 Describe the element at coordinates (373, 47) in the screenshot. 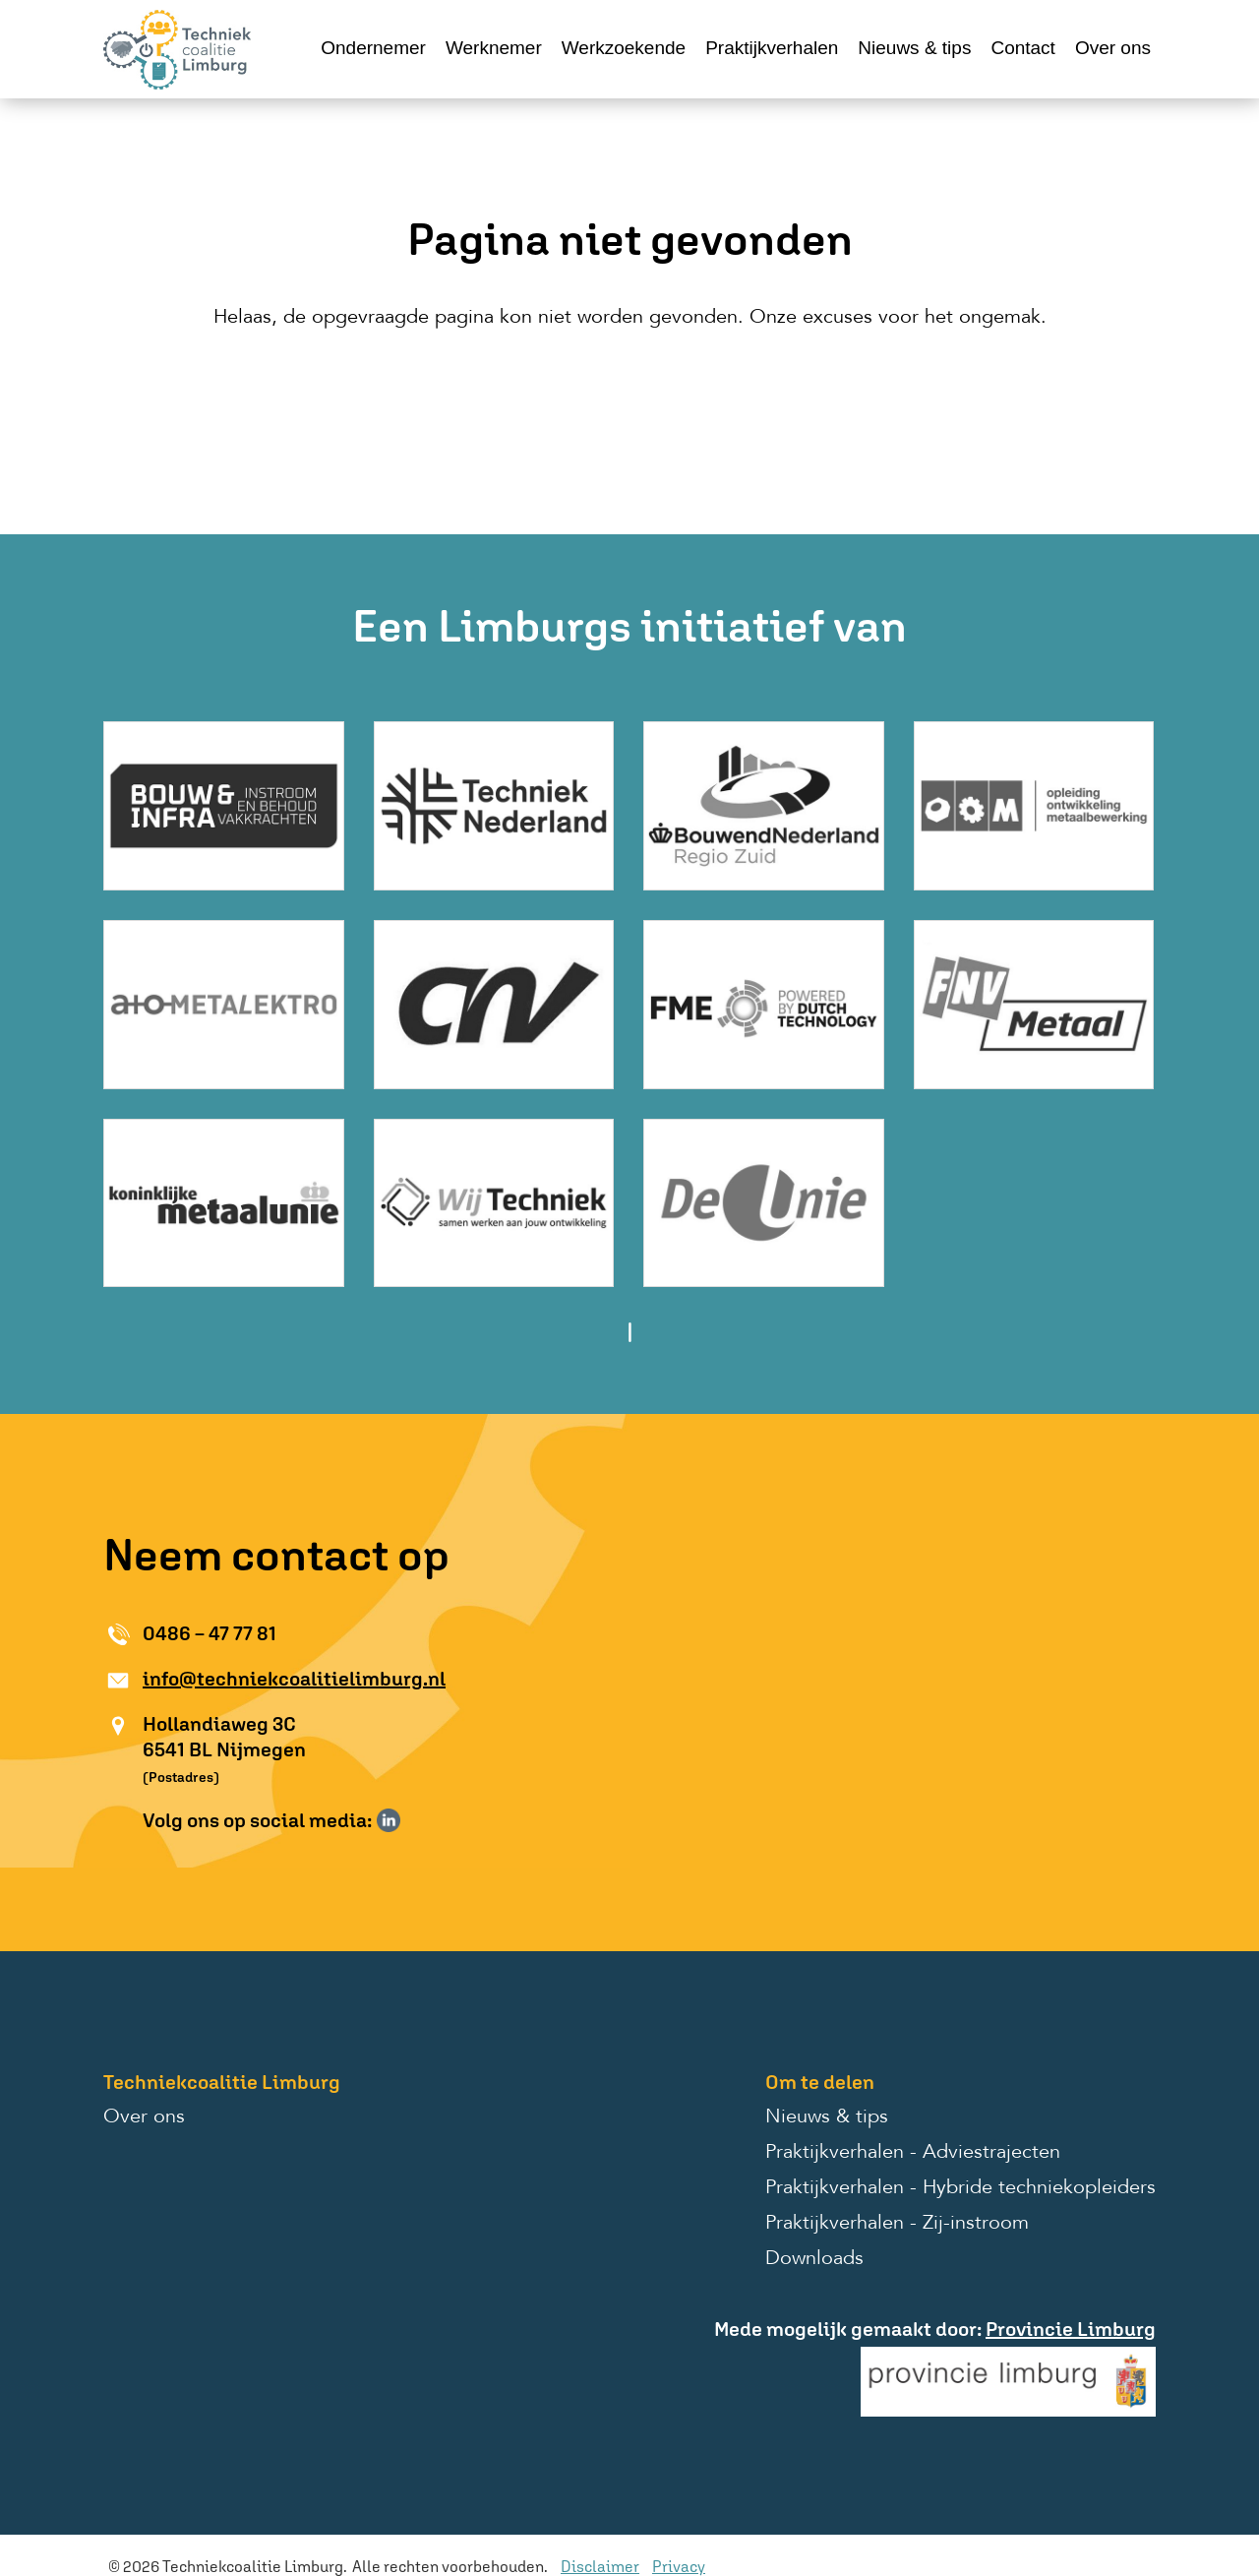

I see `Ondernemer` at that location.